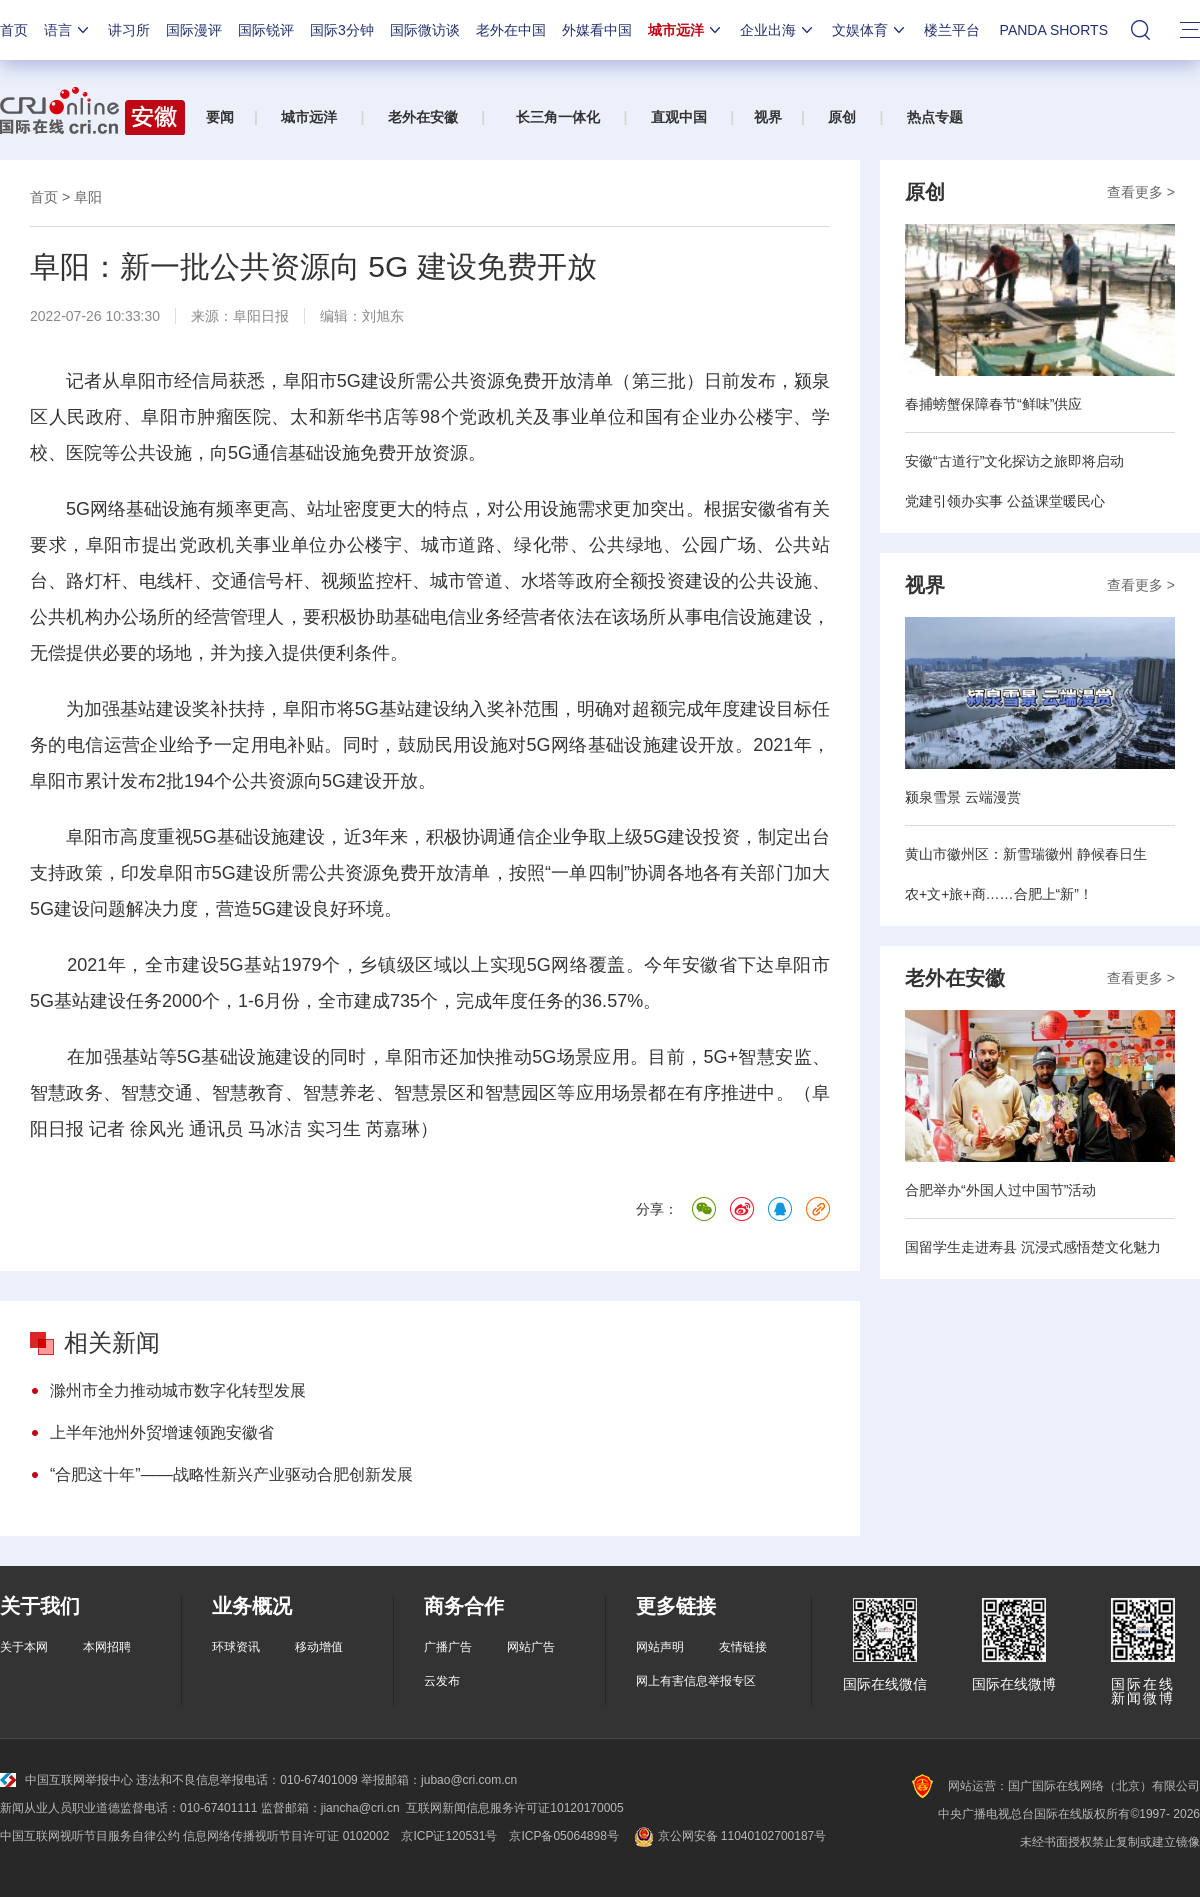 Image resolution: width=1200 pixels, height=1897 pixels. Describe the element at coordinates (425, 30) in the screenshot. I see `国际微访谈` at that location.